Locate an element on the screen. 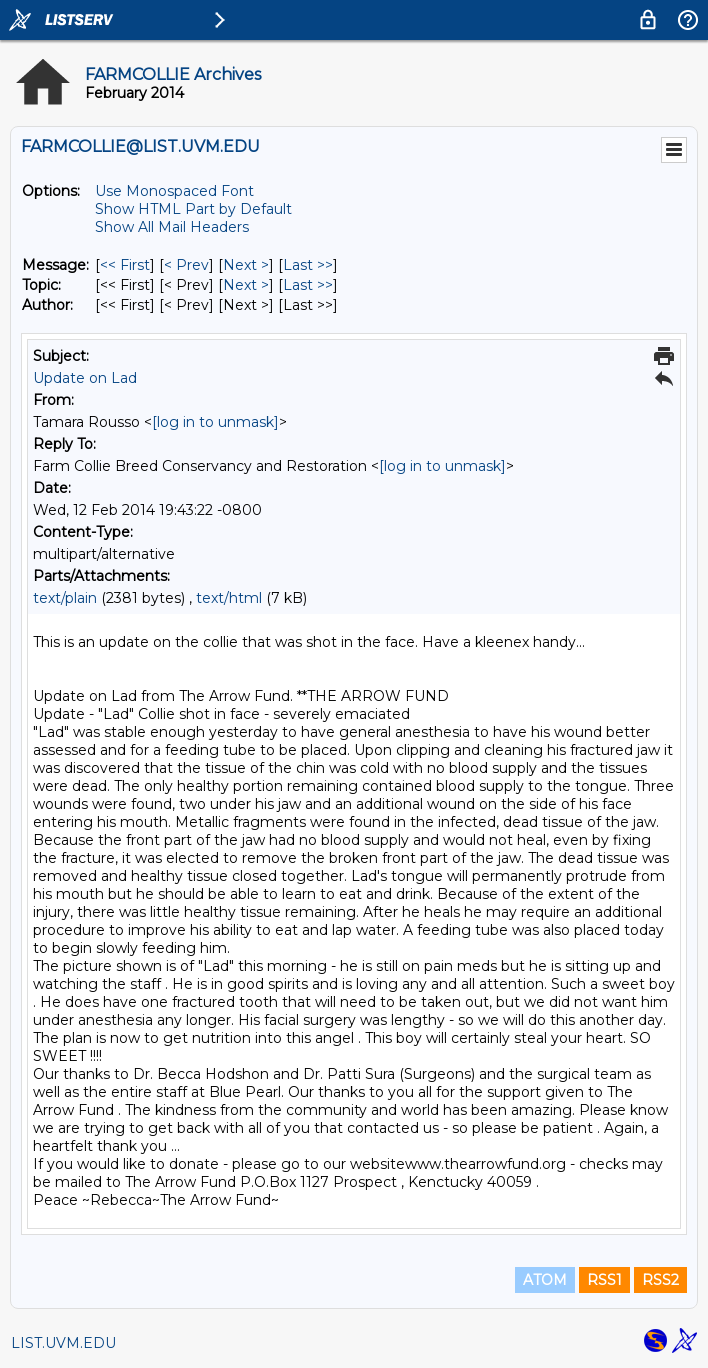 The width and height of the screenshot is (708, 1368). RSS1 is located at coordinates (604, 1280).